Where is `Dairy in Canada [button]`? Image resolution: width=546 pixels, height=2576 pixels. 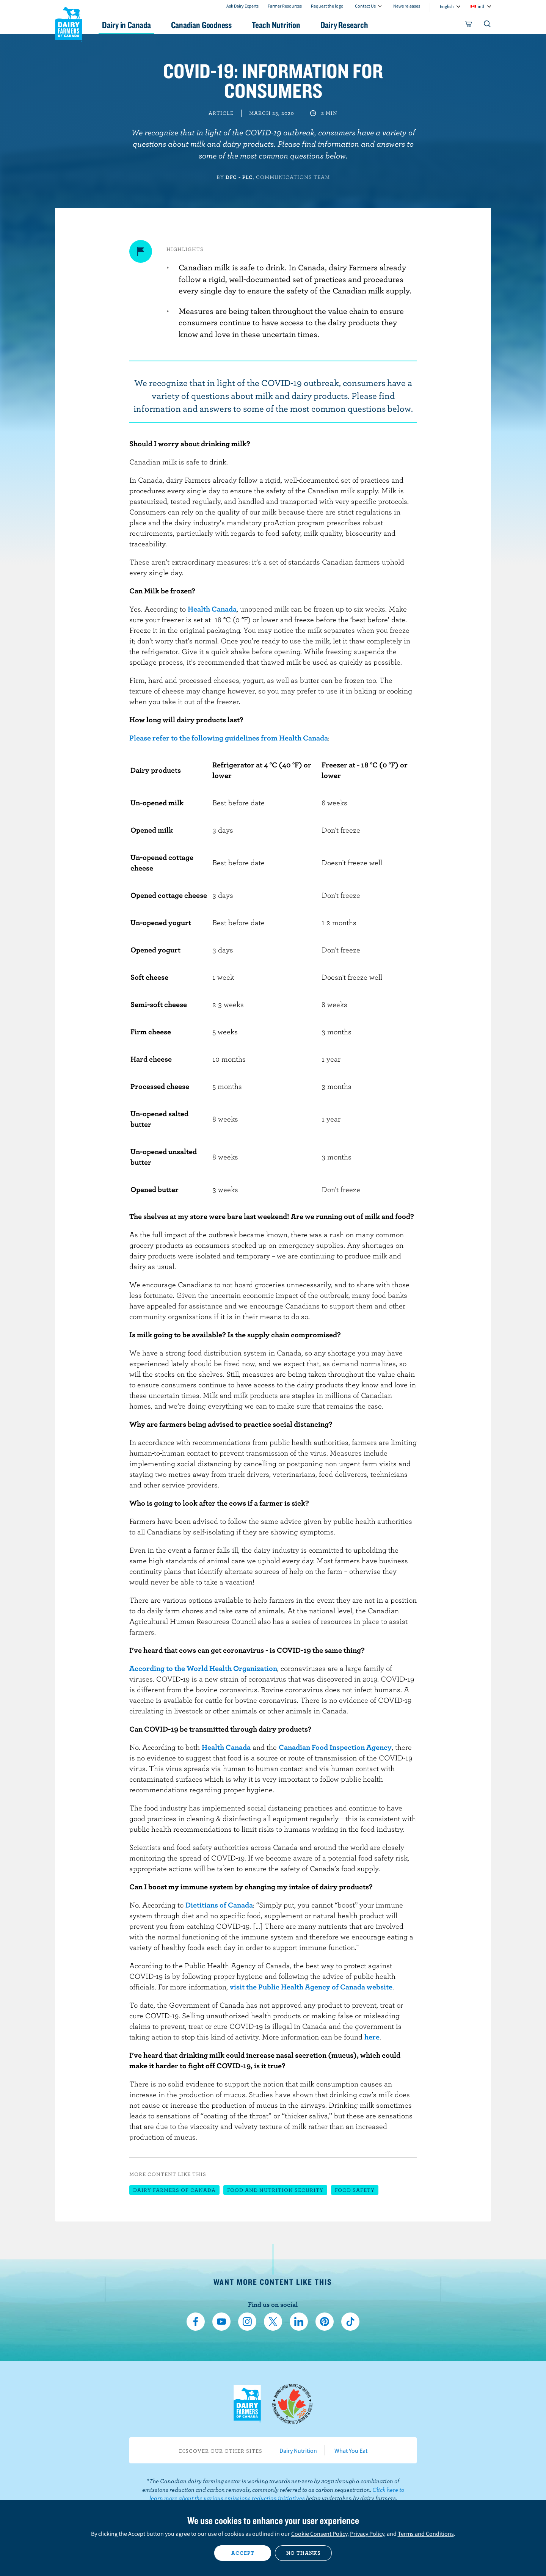 Dairy in Canada [button] is located at coordinates (126, 24).